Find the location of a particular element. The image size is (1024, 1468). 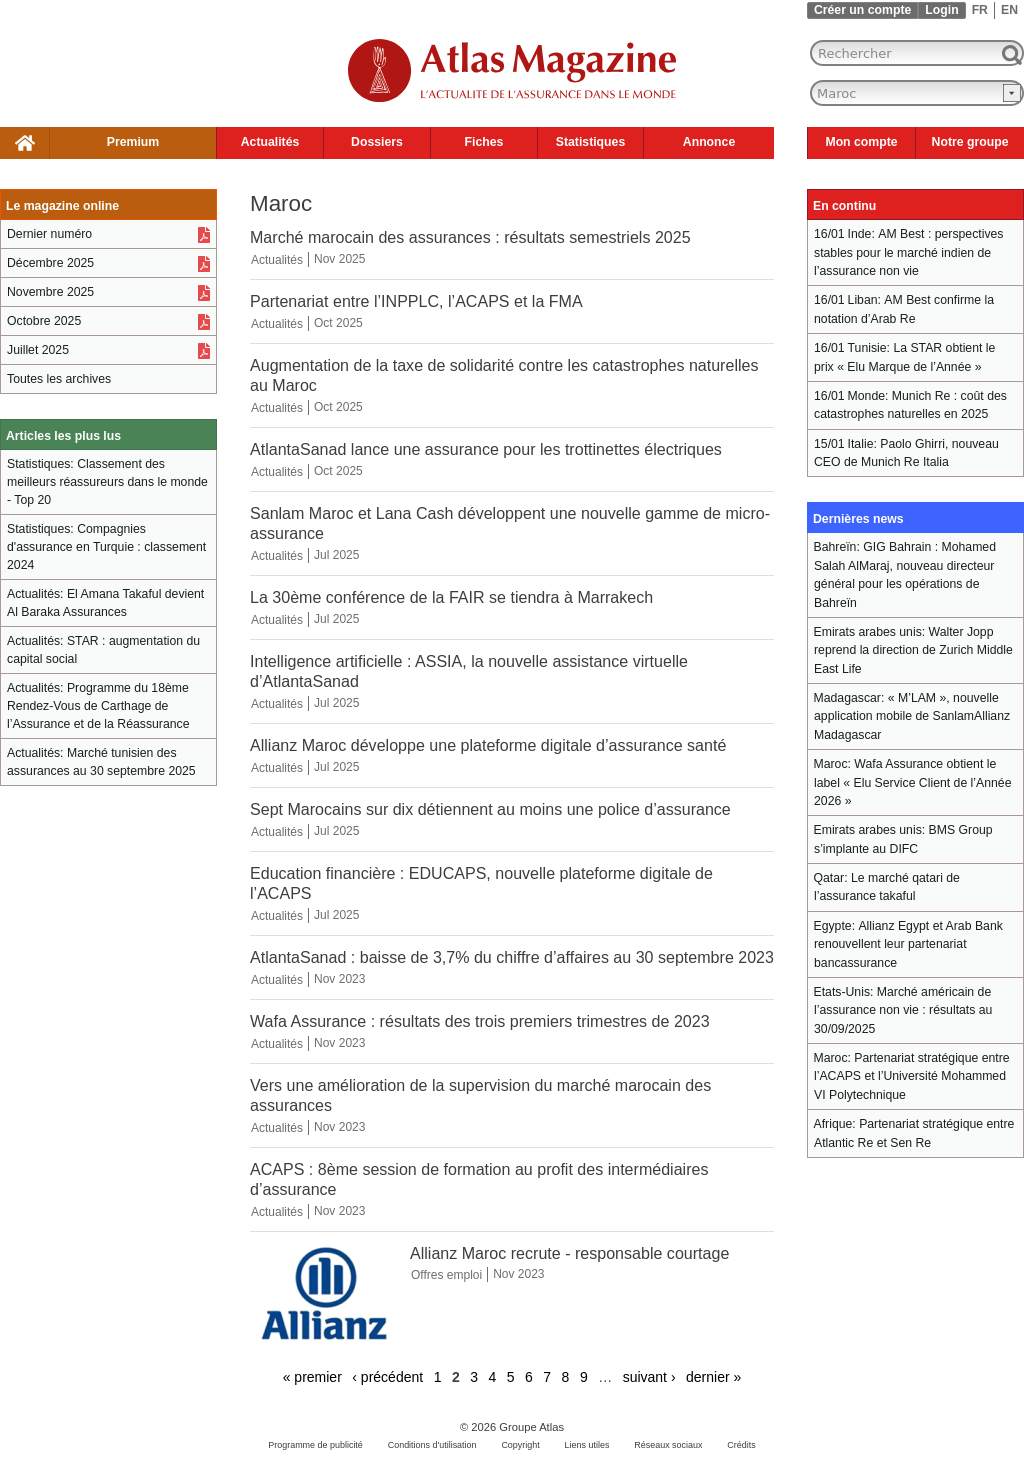

Mon compte is located at coordinates (861, 142).